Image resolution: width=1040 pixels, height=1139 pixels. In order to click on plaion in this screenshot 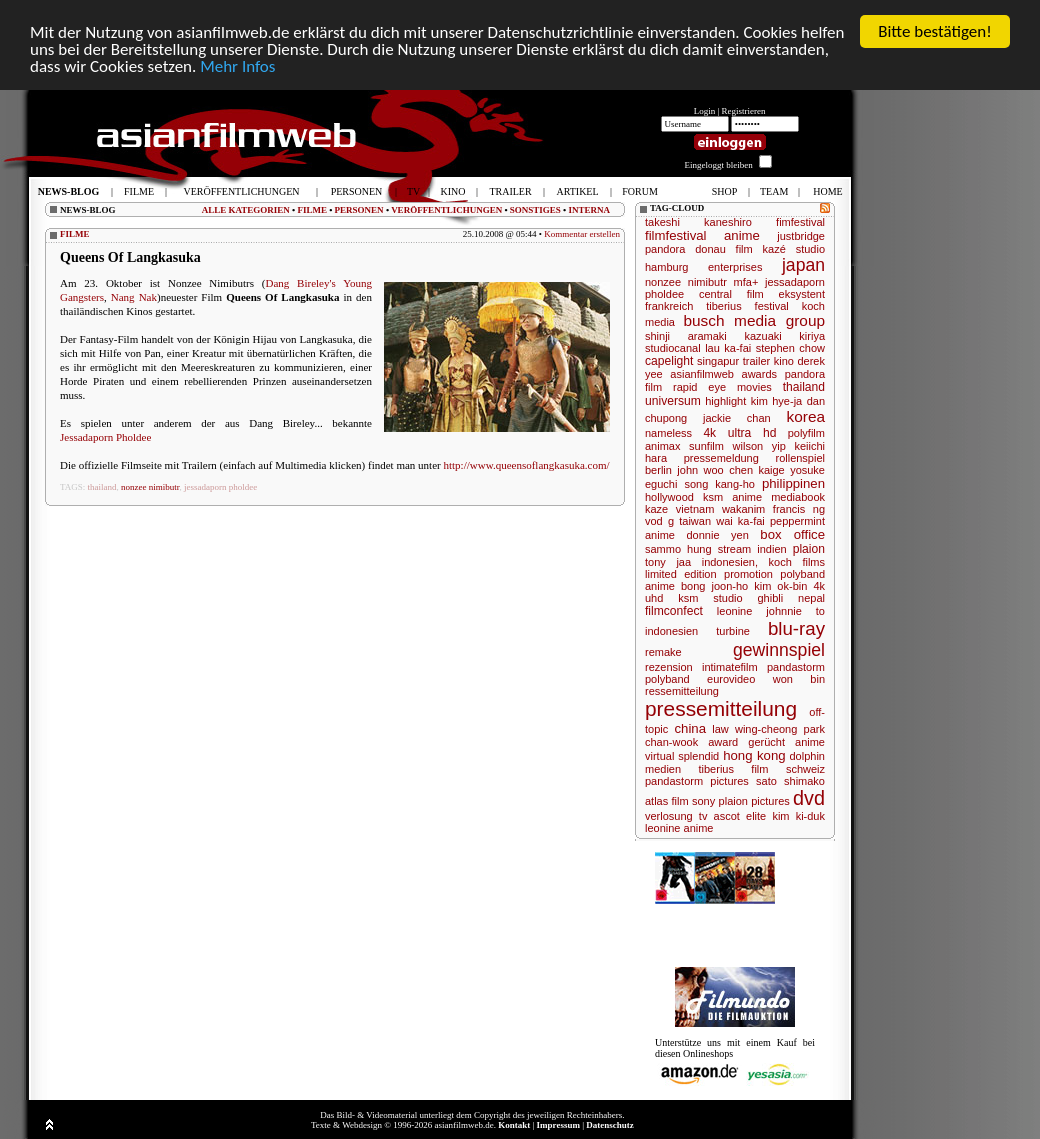, I will do `click(809, 549)`.